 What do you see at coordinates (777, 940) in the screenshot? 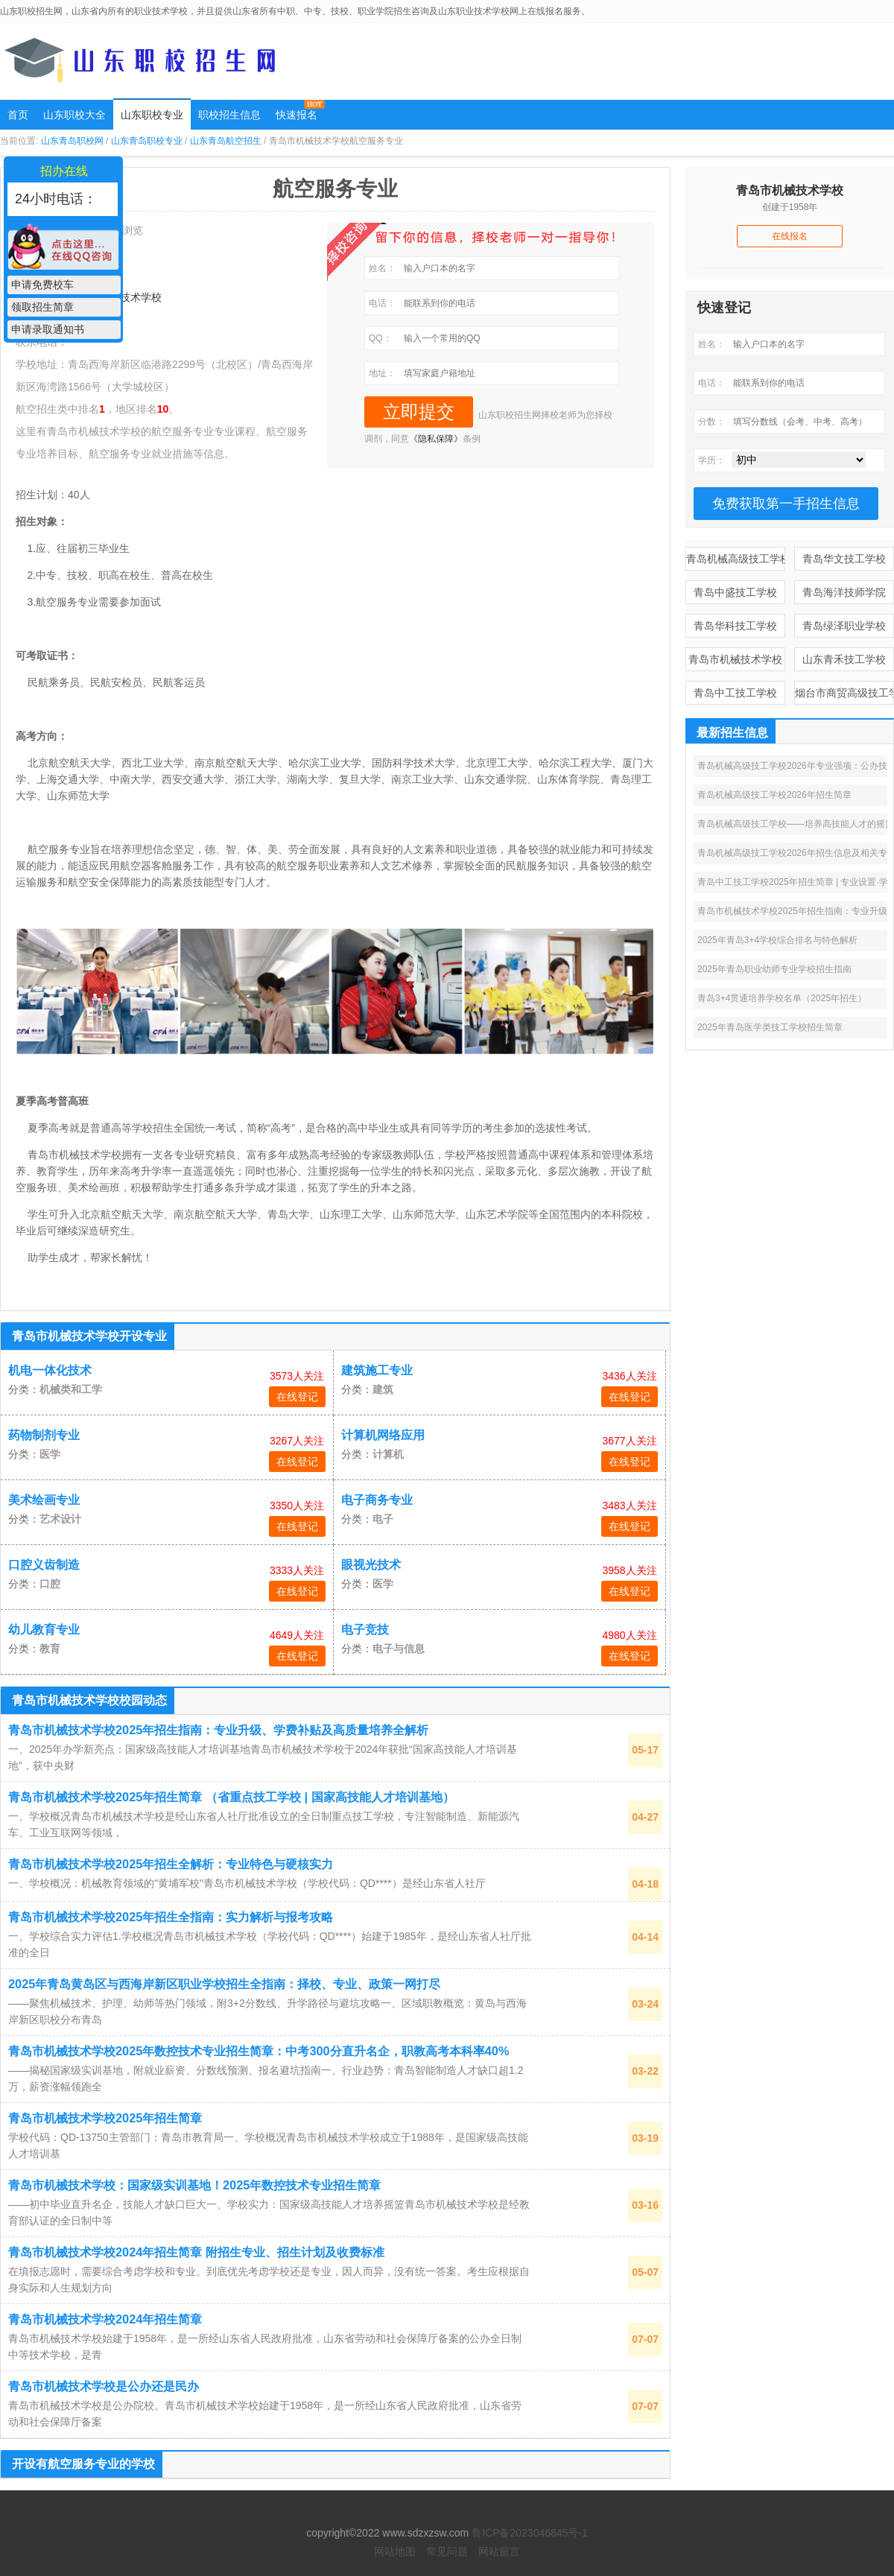
I see `2025年青岛3+4学校综合排名与特色解析` at bounding box center [777, 940].